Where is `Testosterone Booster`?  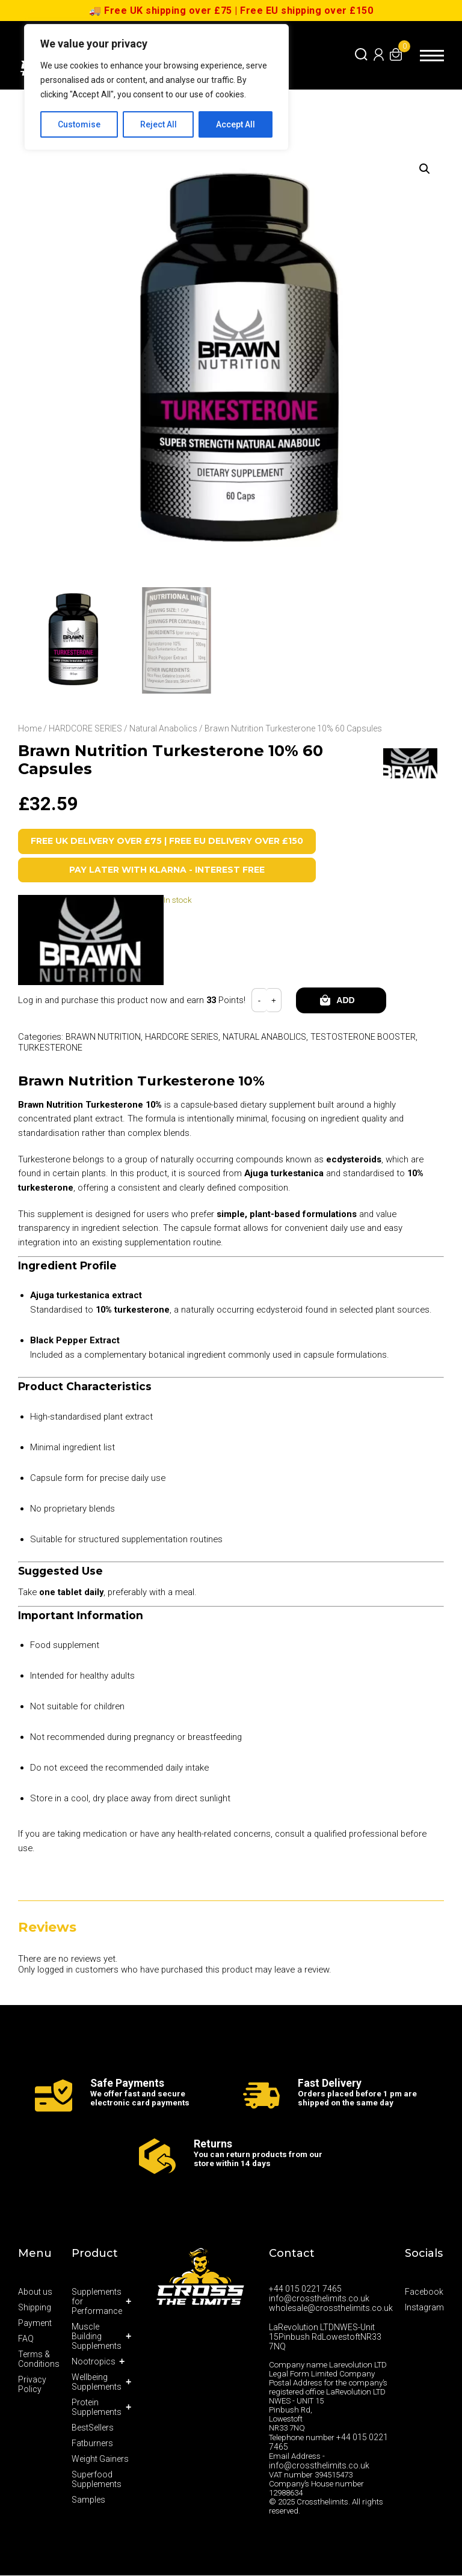
Testosterone Booster is located at coordinates (372, 1037).